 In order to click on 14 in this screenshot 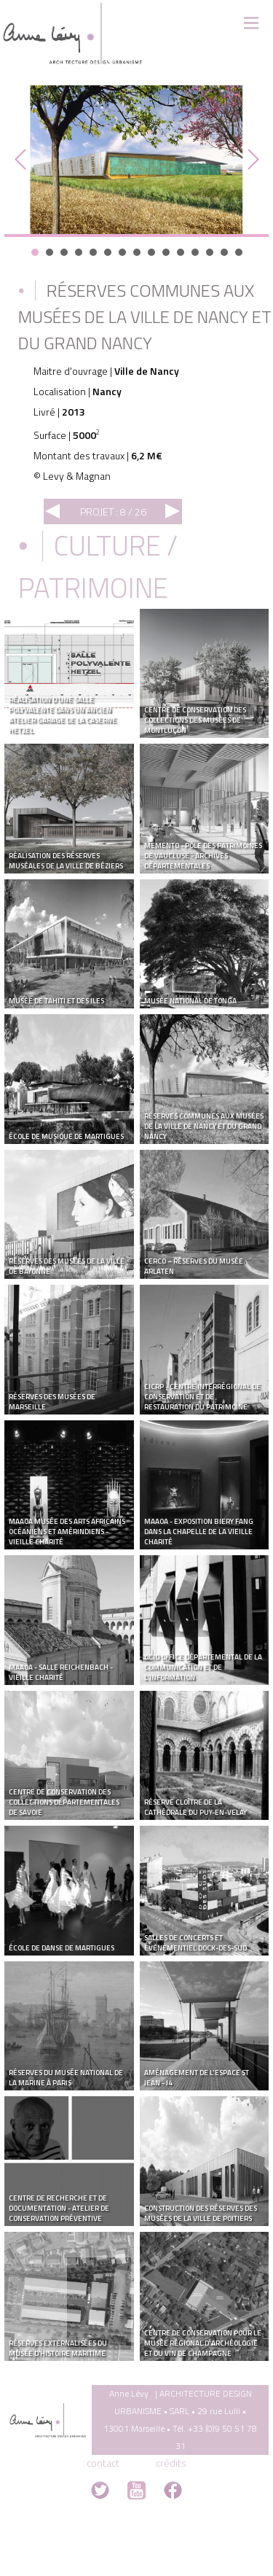, I will do `click(224, 252)`.